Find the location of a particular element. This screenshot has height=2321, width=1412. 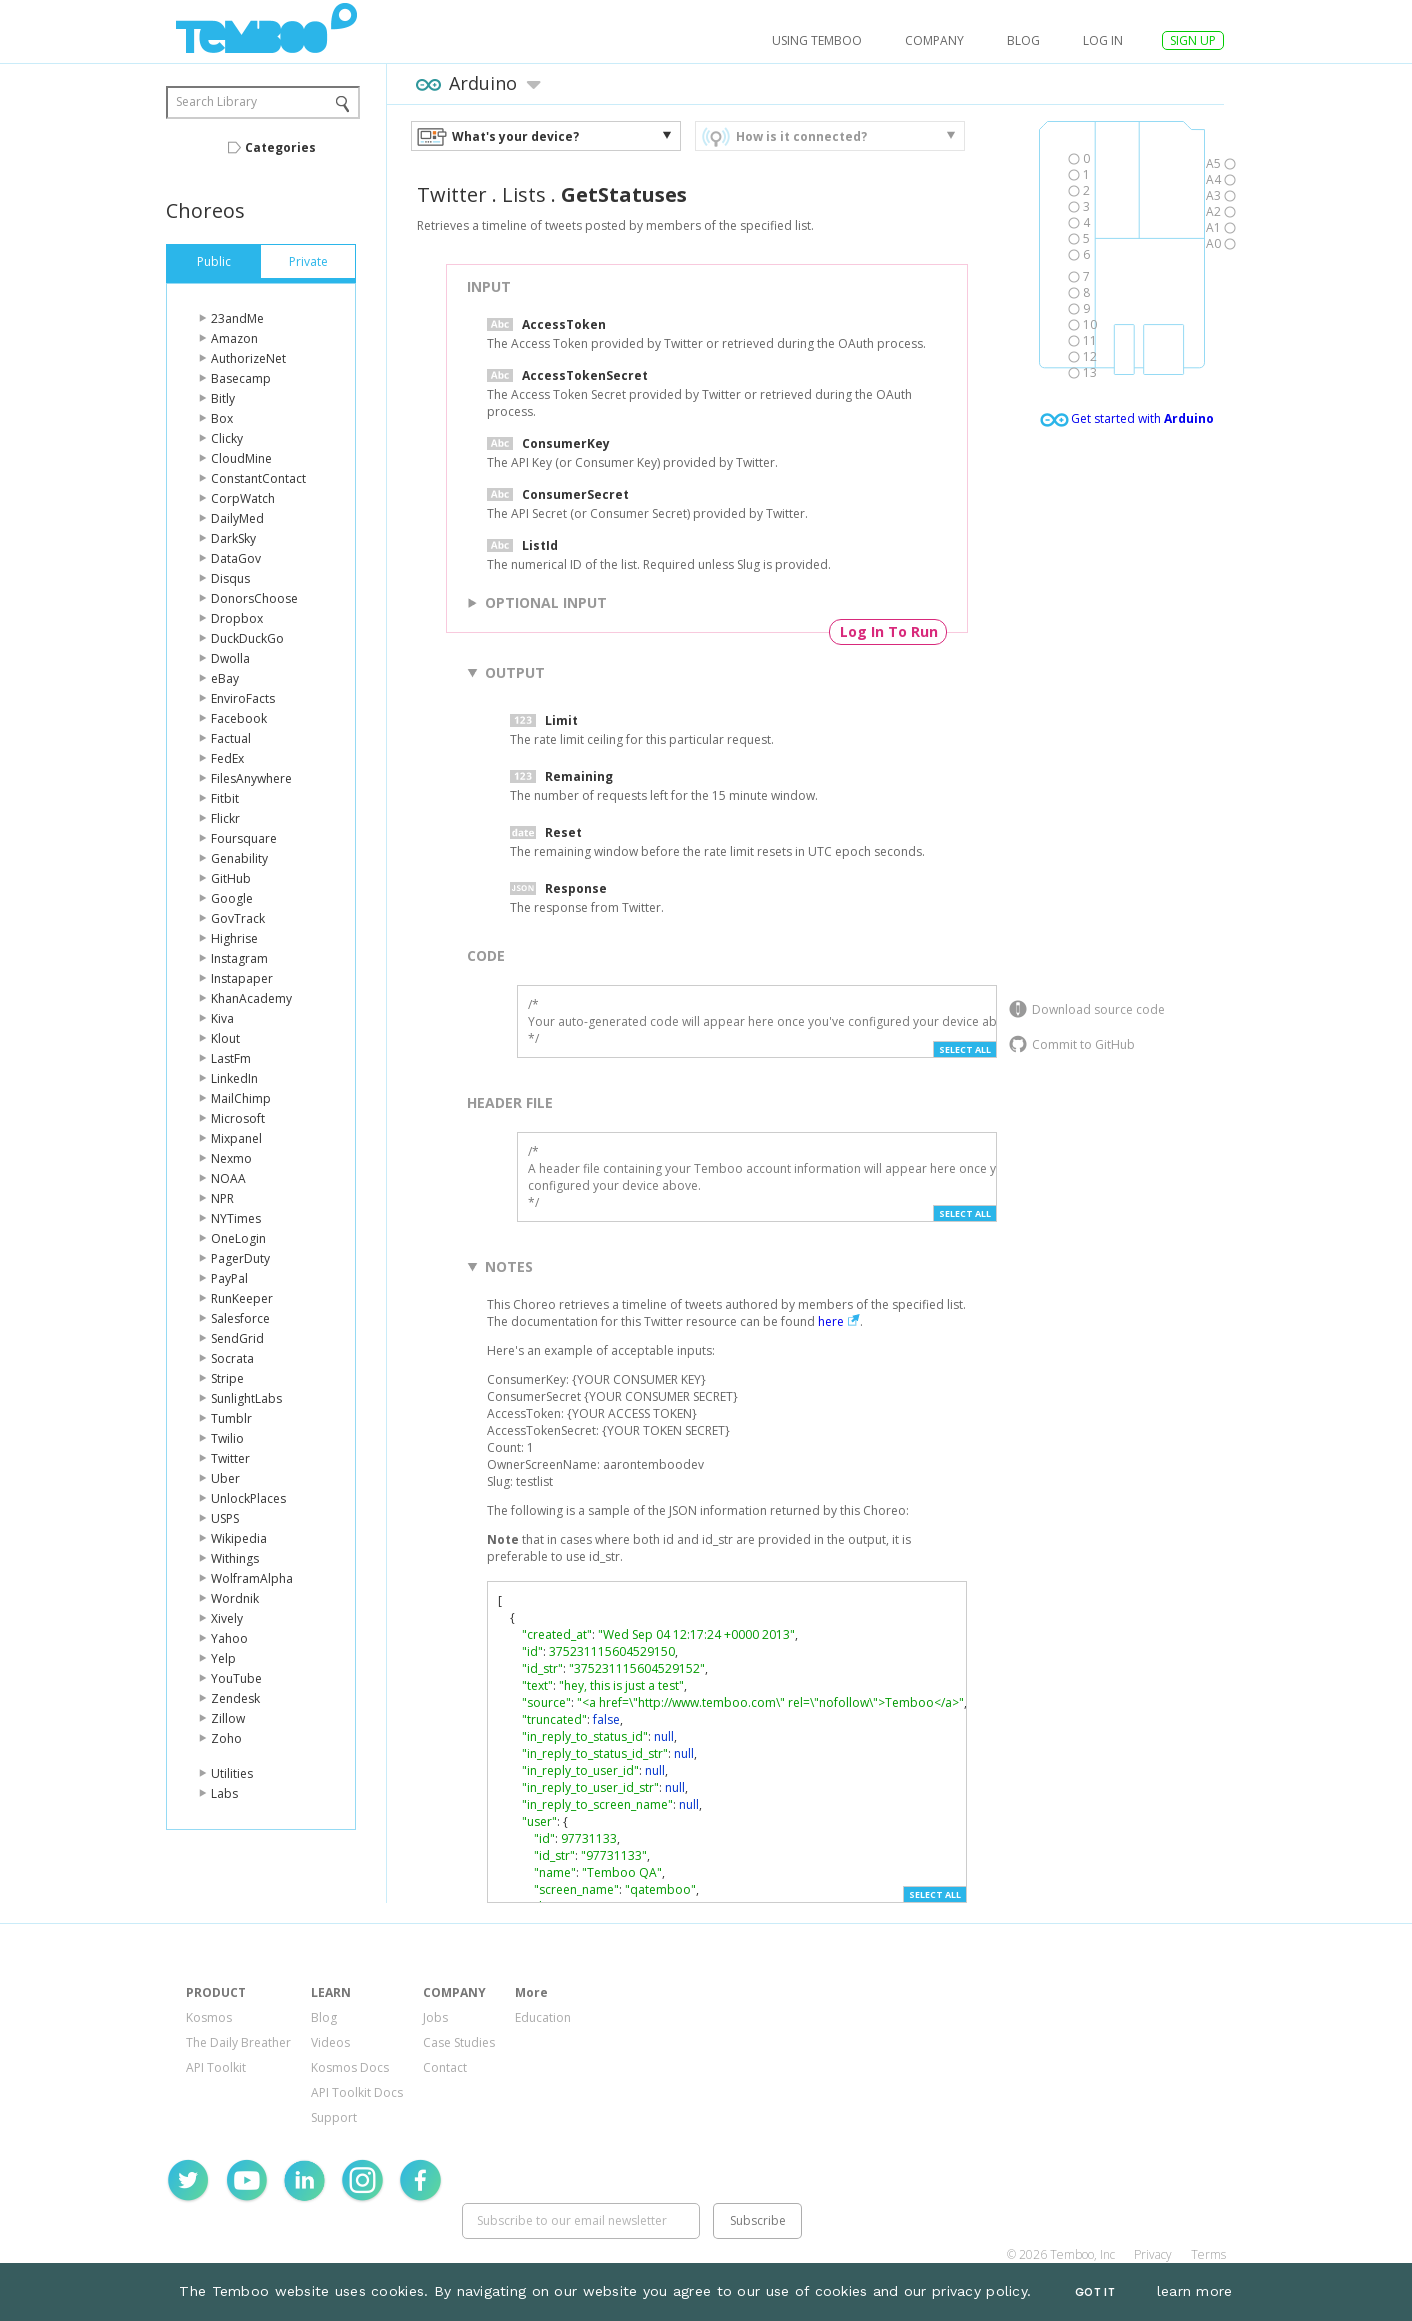

here is located at coordinates (831, 1321).